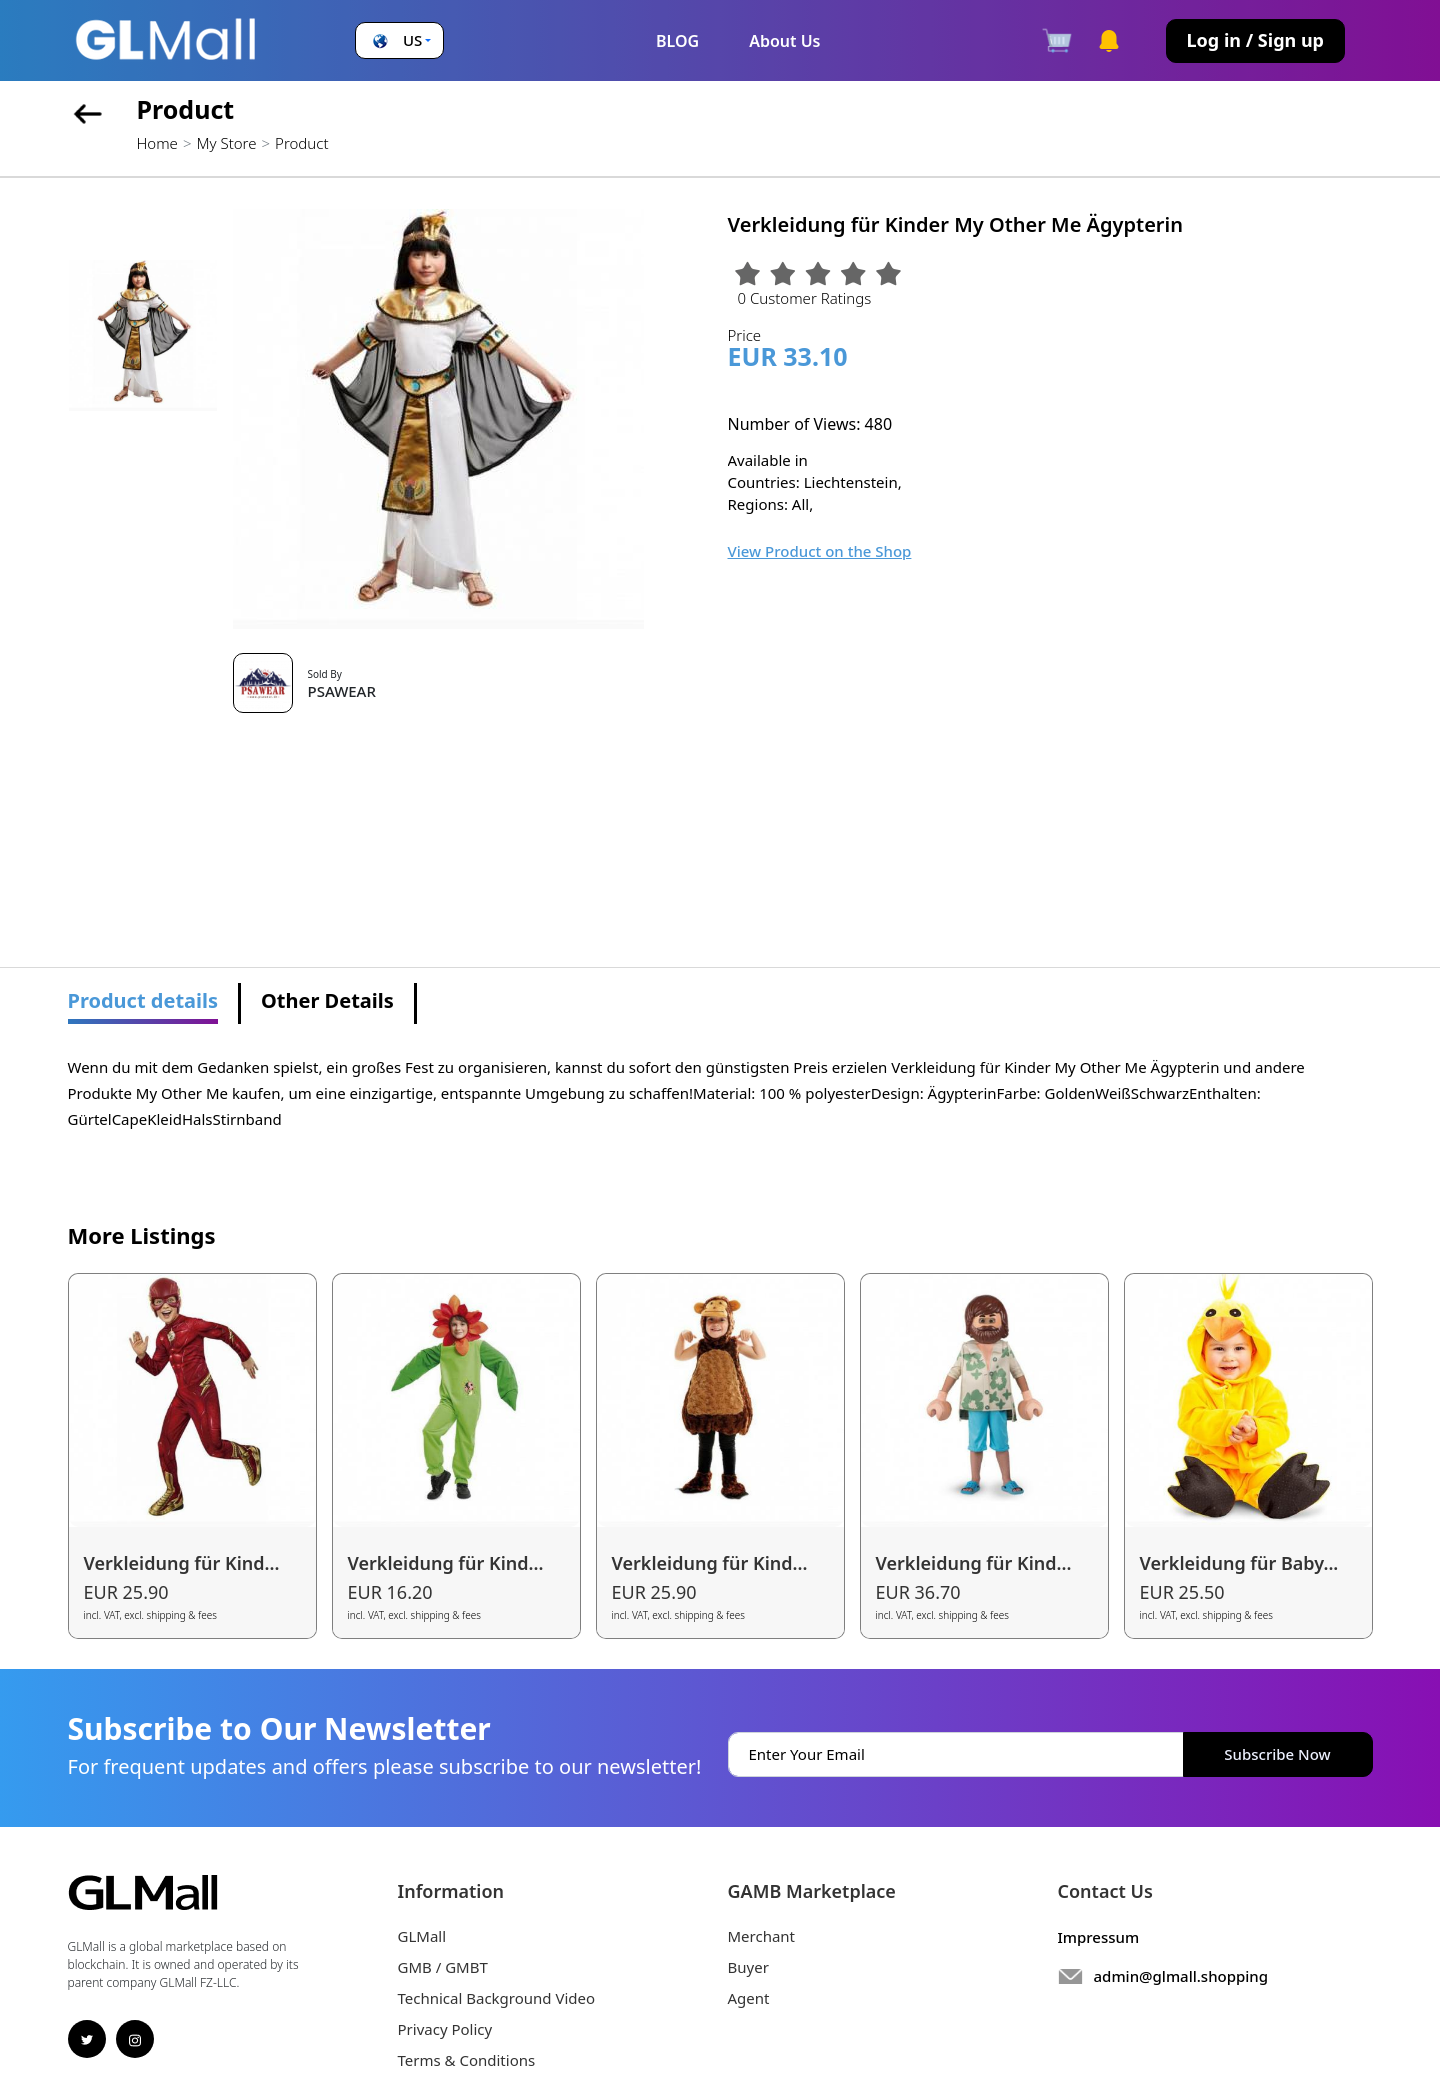  I want to click on Buyer, so click(748, 1967).